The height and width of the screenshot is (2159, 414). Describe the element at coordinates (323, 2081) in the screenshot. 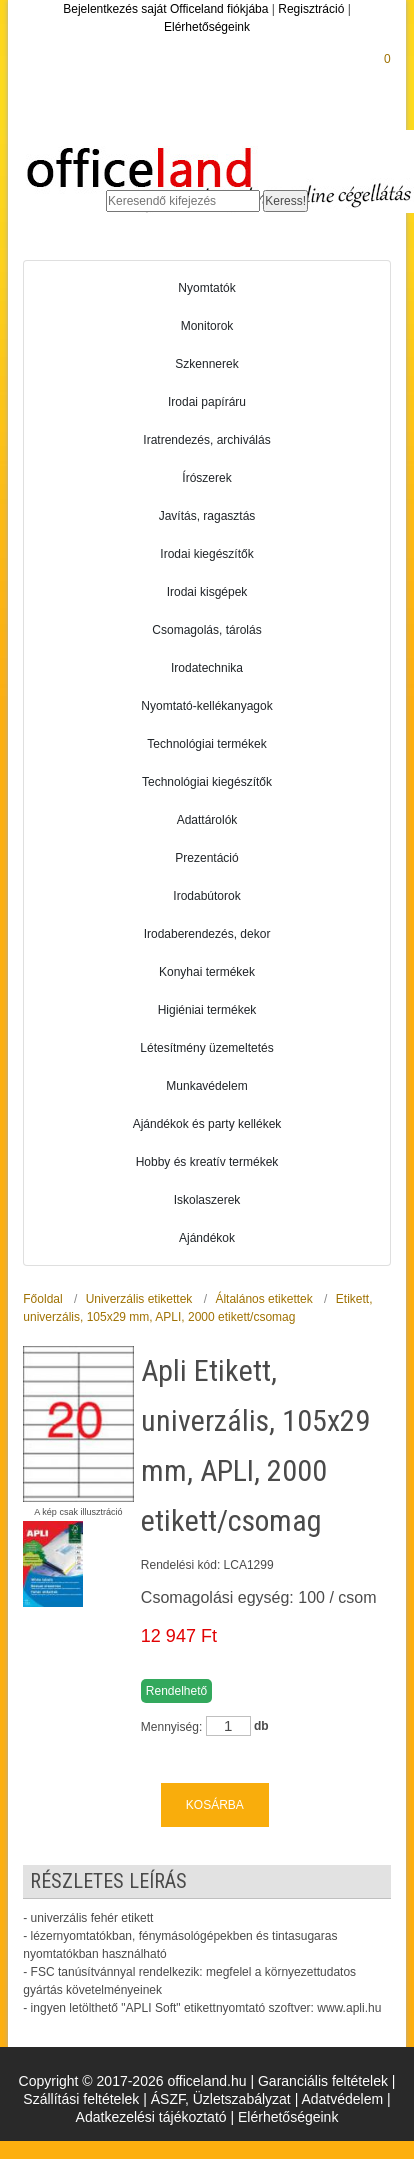

I see `Garanciális feltételek` at that location.